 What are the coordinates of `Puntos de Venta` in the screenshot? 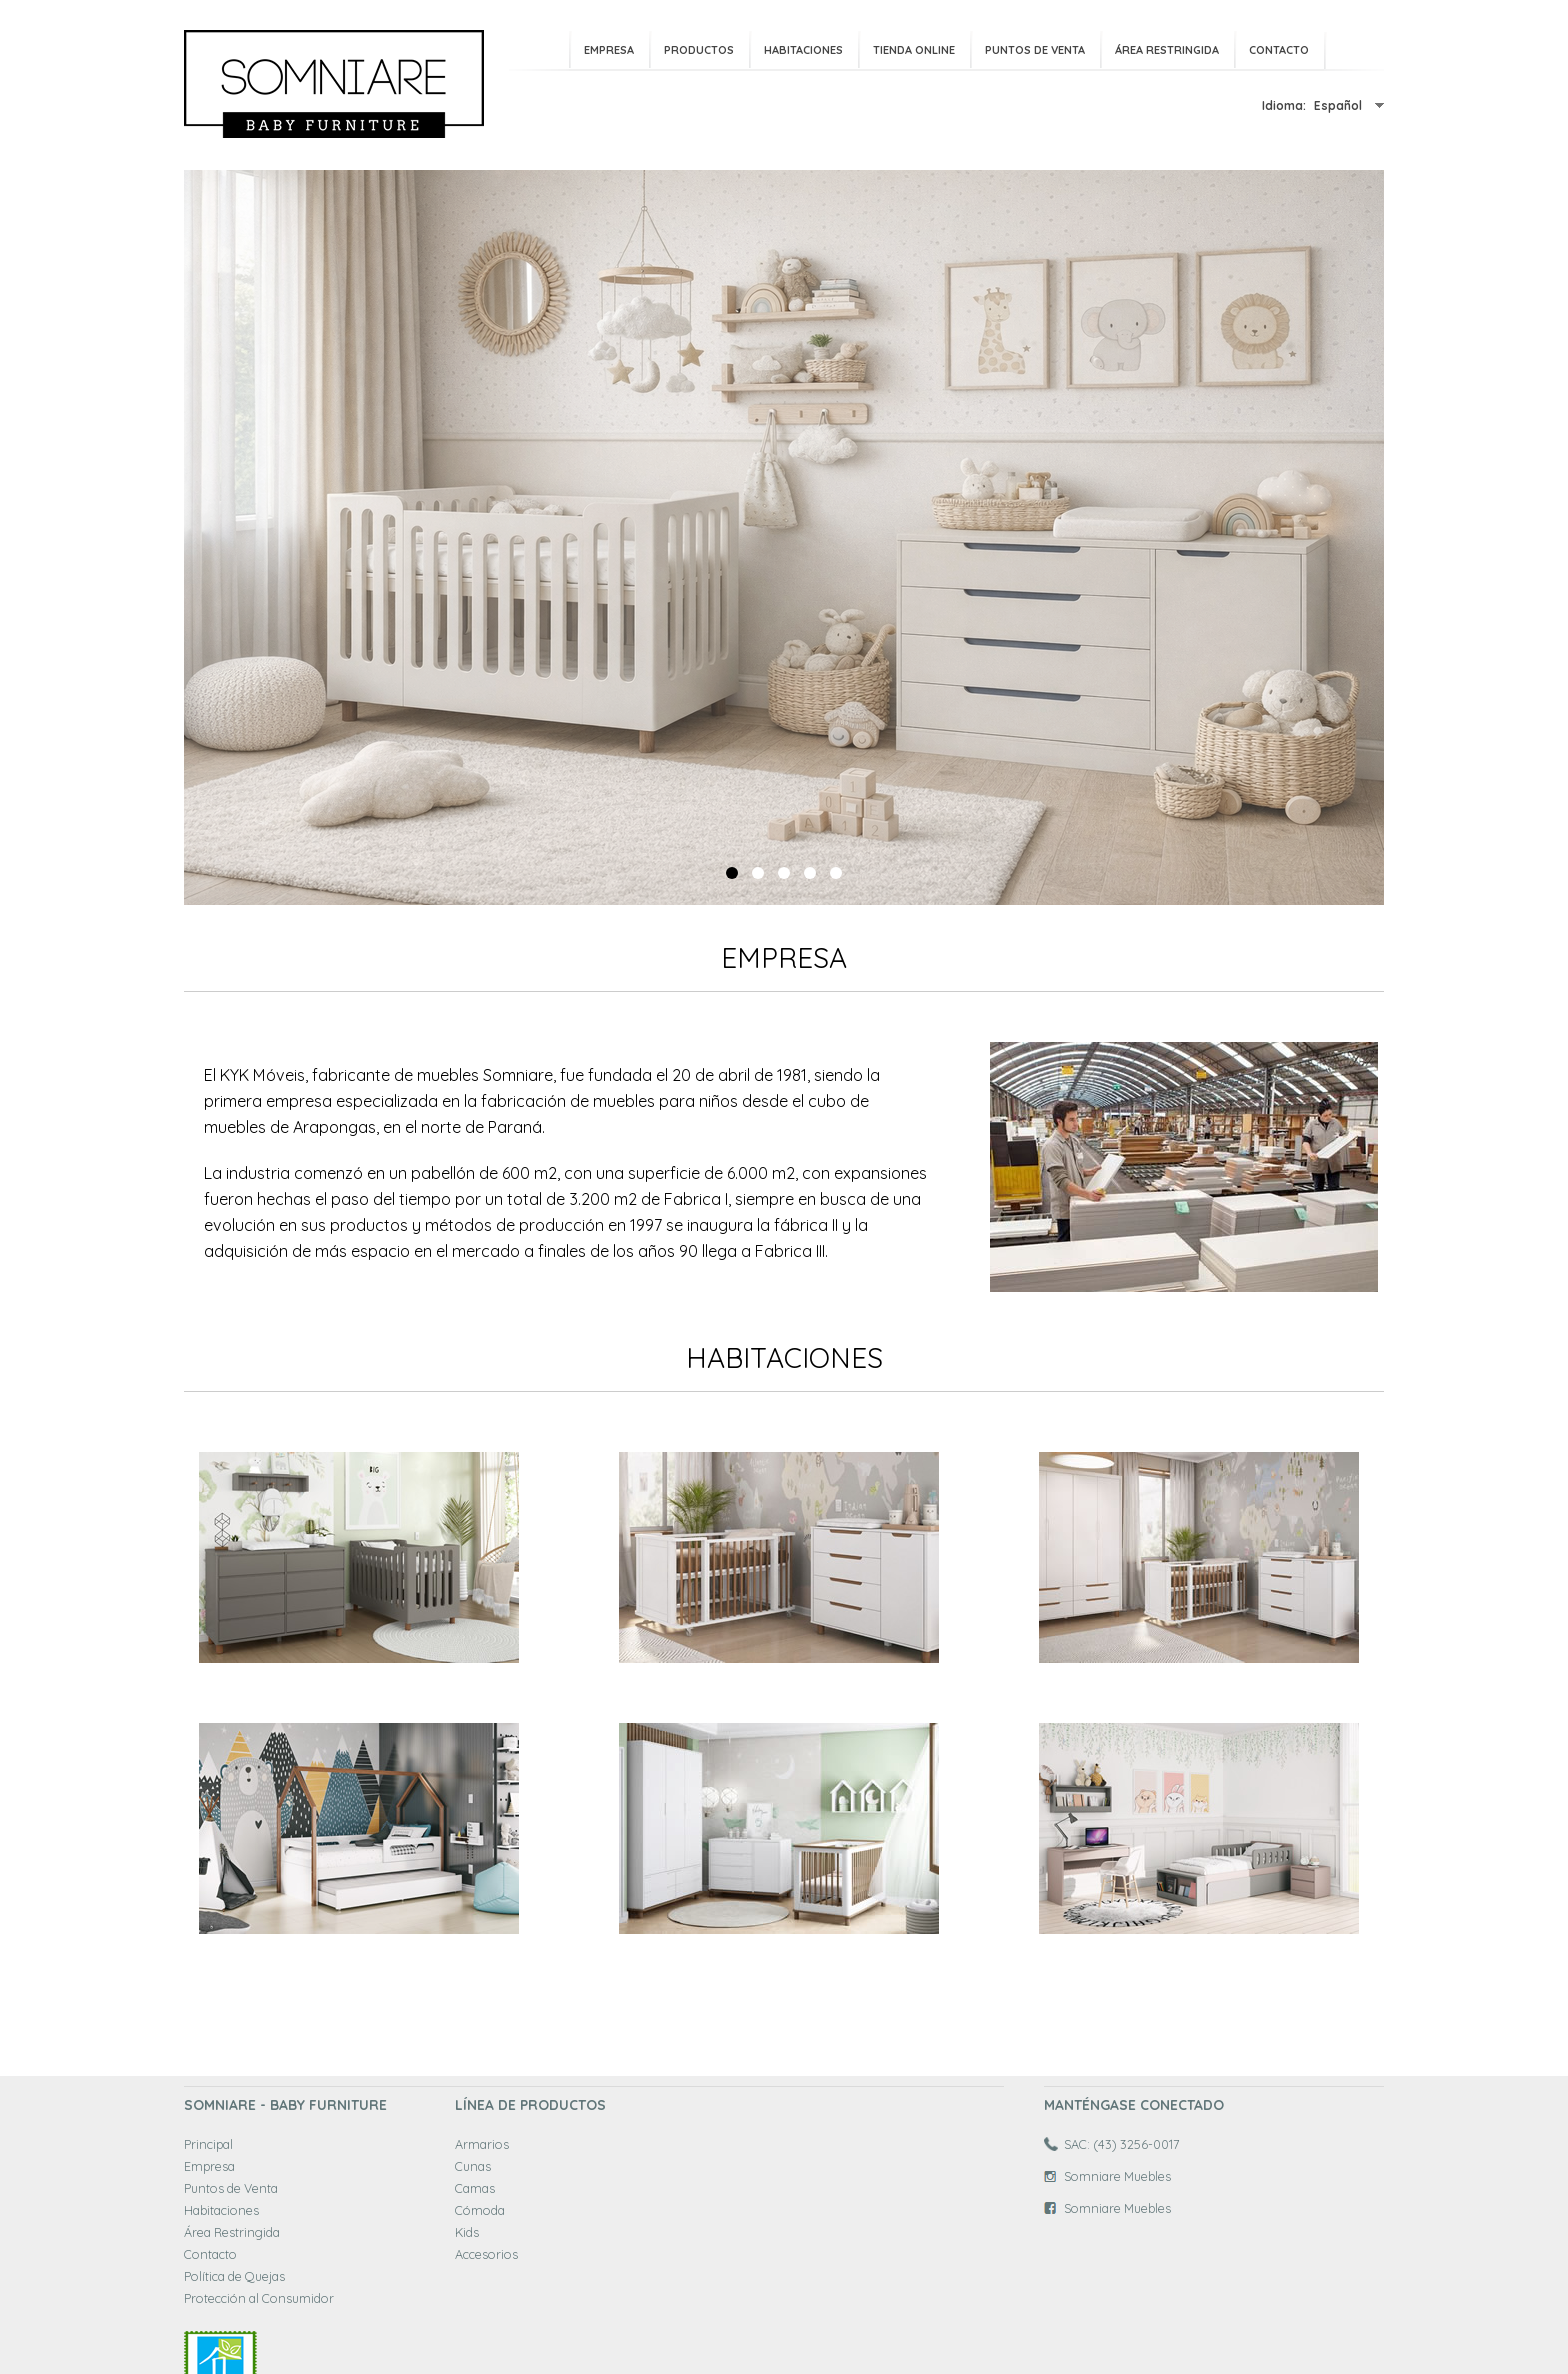 It's located at (1035, 50).